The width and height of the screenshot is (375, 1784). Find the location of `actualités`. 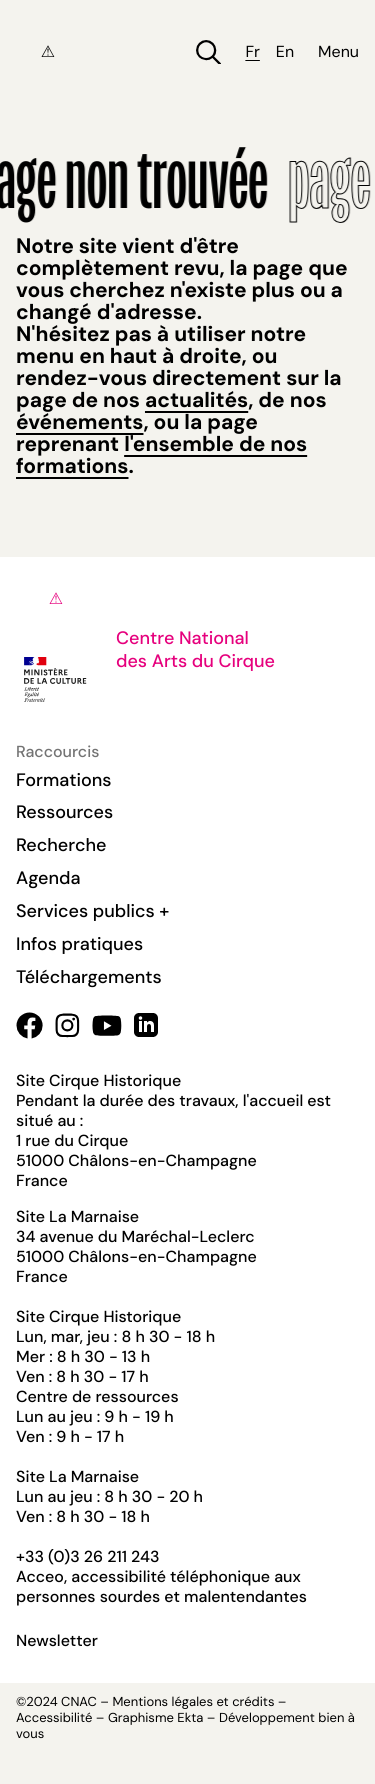

actualités is located at coordinates (196, 400).